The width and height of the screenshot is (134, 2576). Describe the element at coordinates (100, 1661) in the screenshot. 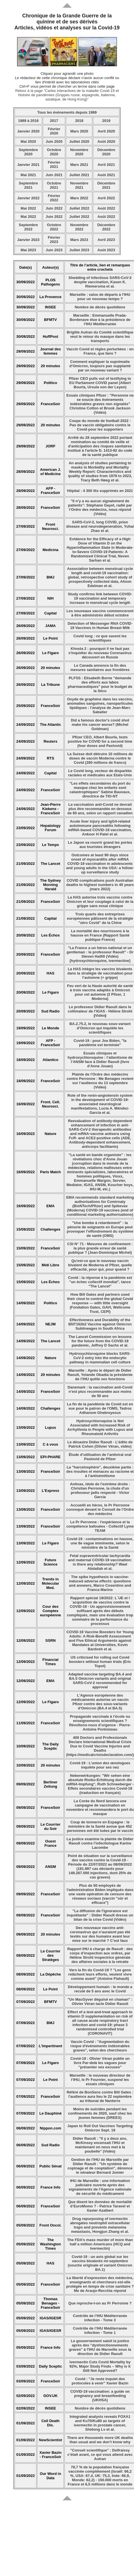

I see `US criticised for rolling out Covid boosters without human trials (Eric Topol)` at that location.